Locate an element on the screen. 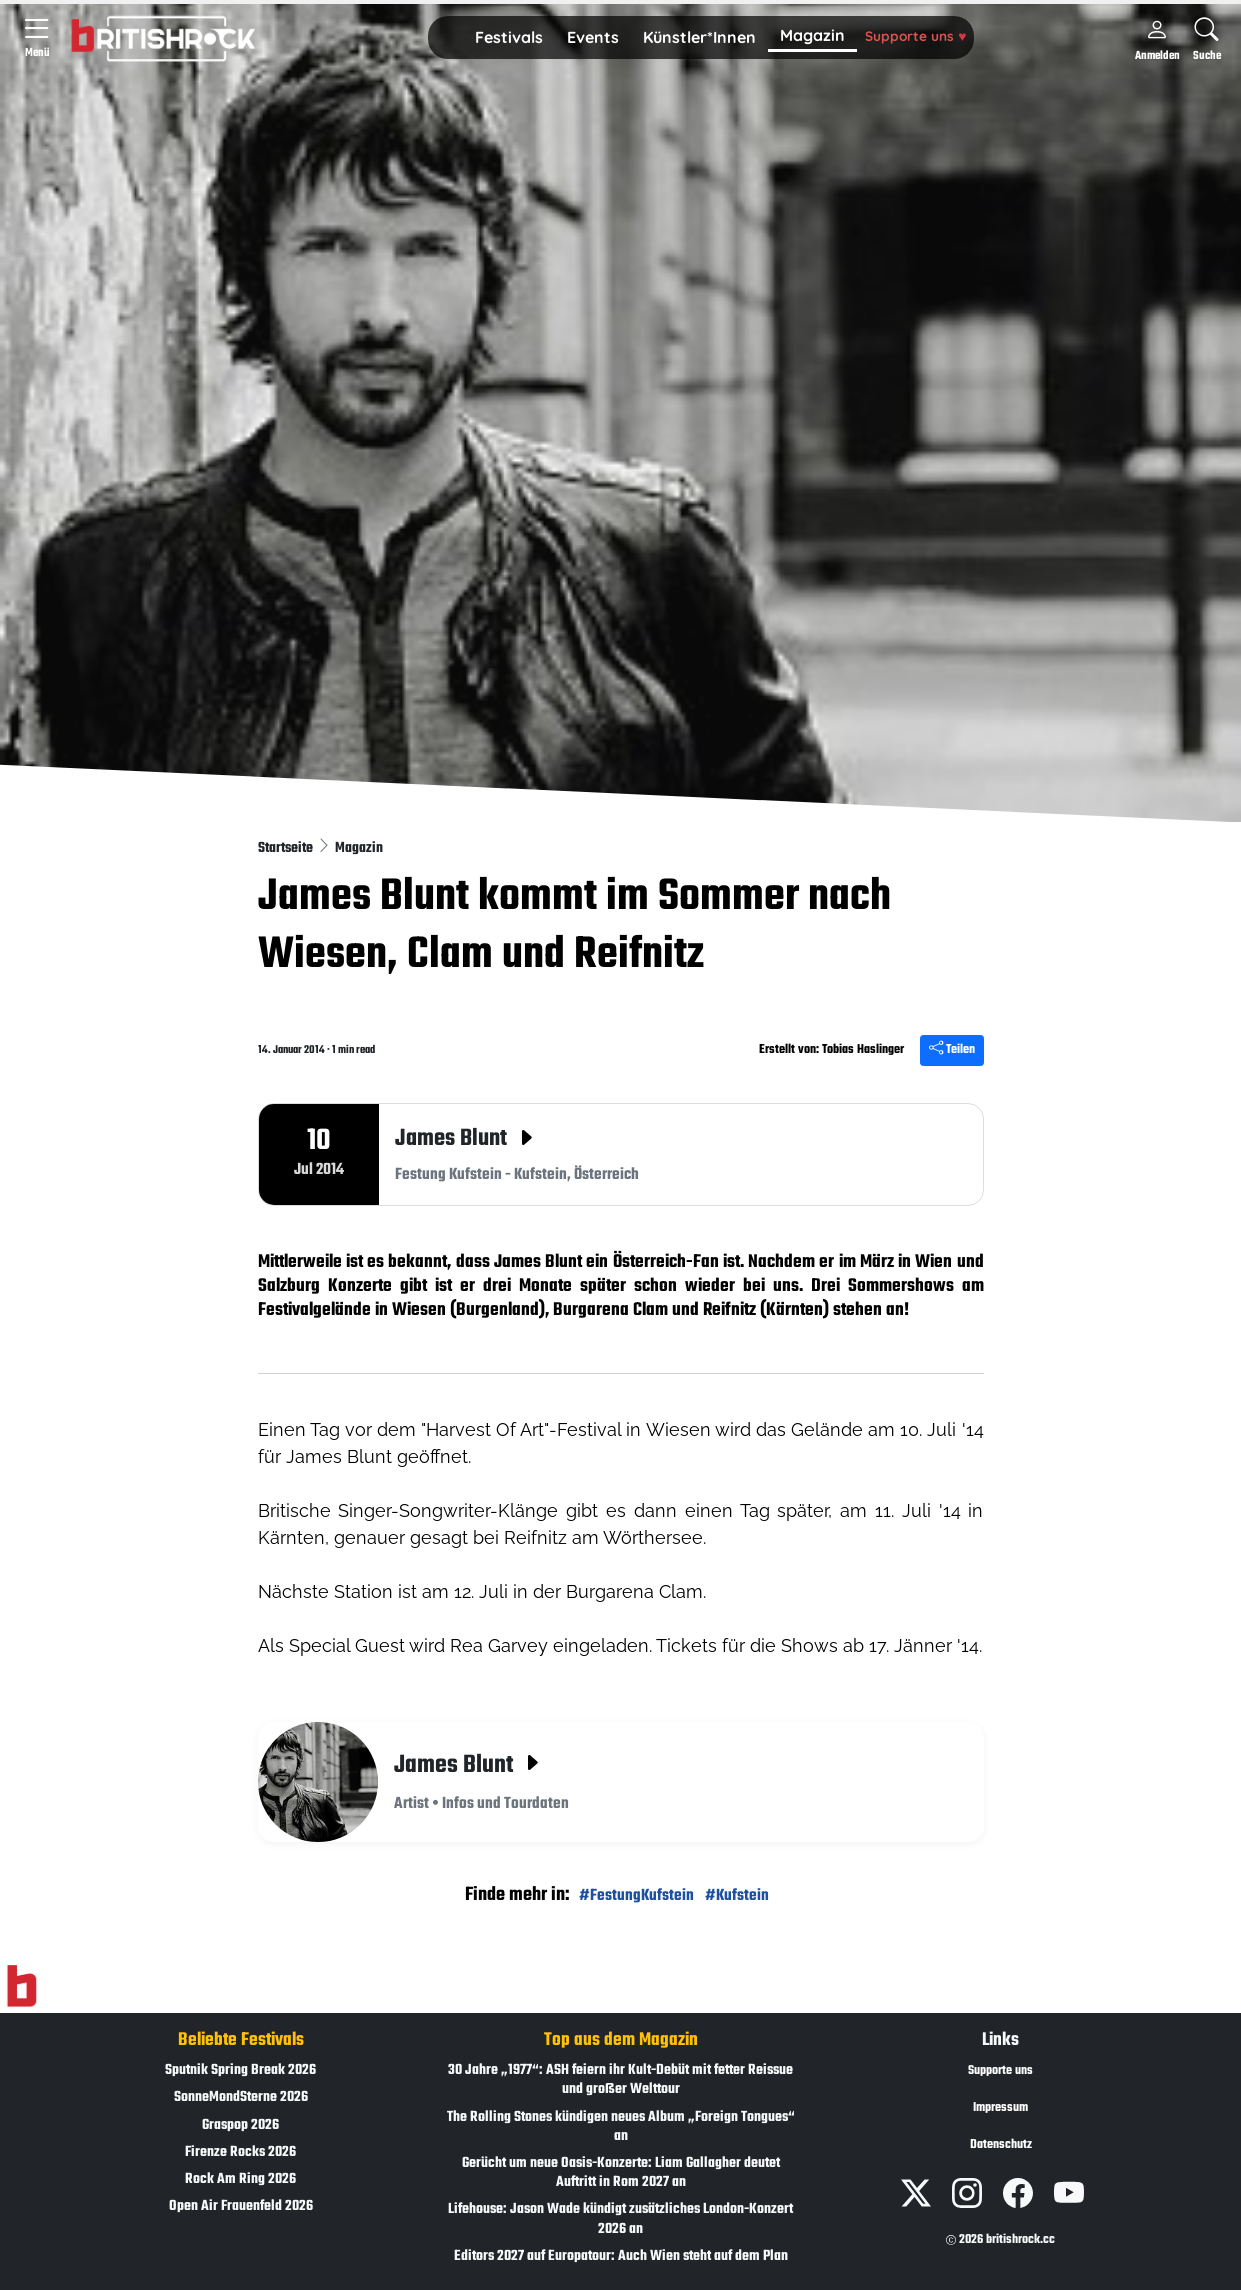  Teilen is located at coordinates (952, 1050).